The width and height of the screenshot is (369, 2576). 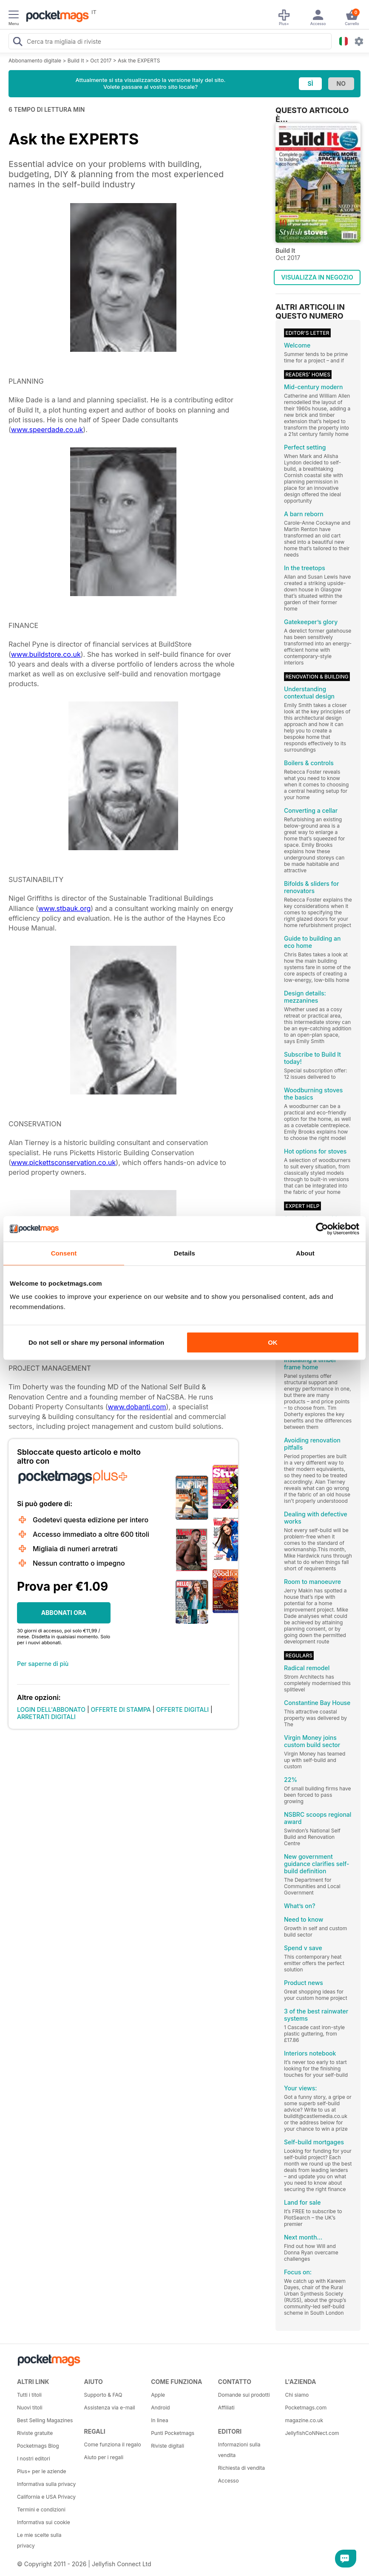 What do you see at coordinates (96, 1342) in the screenshot?
I see `Do not sell or share my personal information` at bounding box center [96, 1342].